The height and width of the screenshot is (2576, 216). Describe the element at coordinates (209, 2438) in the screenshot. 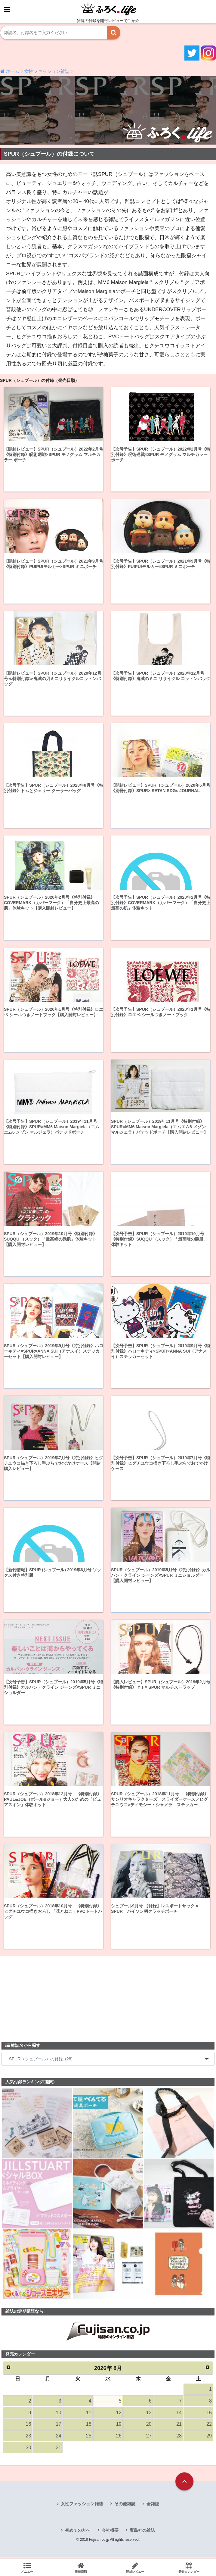

I see `29` at that location.